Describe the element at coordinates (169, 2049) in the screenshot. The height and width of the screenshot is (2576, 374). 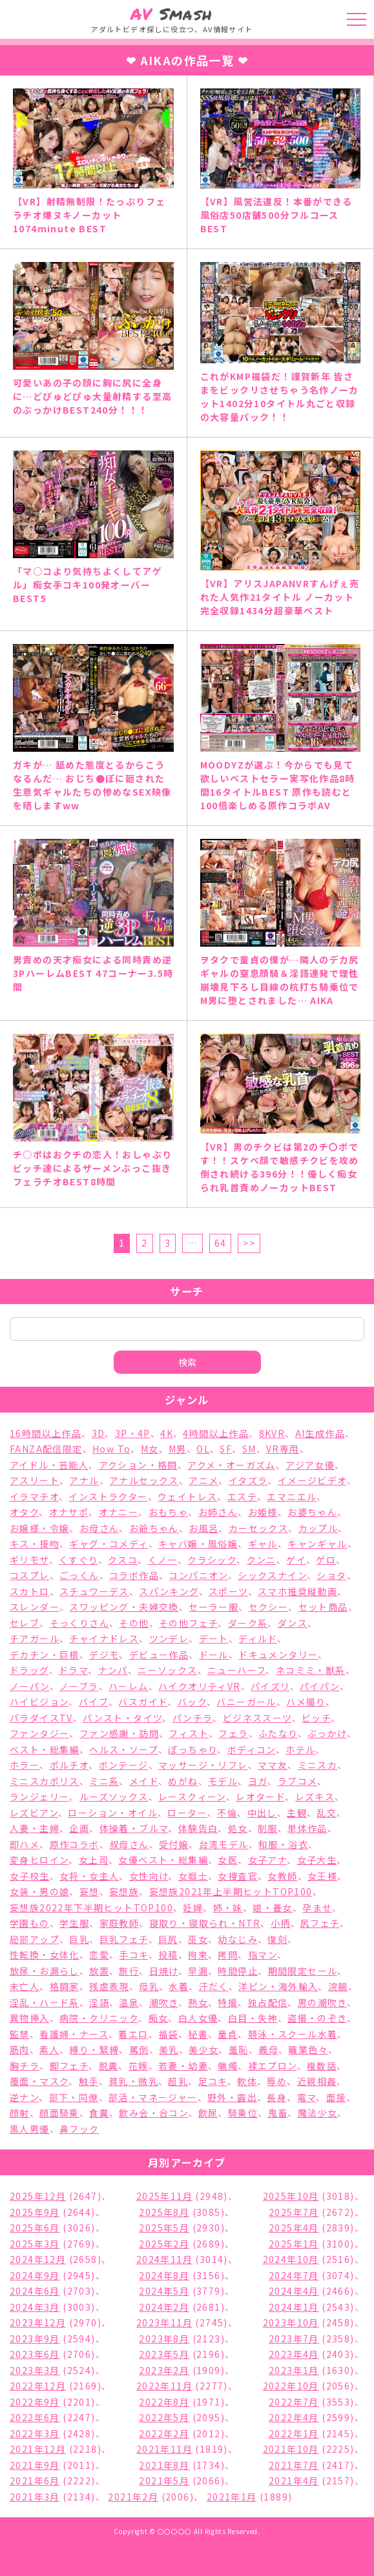
I see `美乳` at that location.